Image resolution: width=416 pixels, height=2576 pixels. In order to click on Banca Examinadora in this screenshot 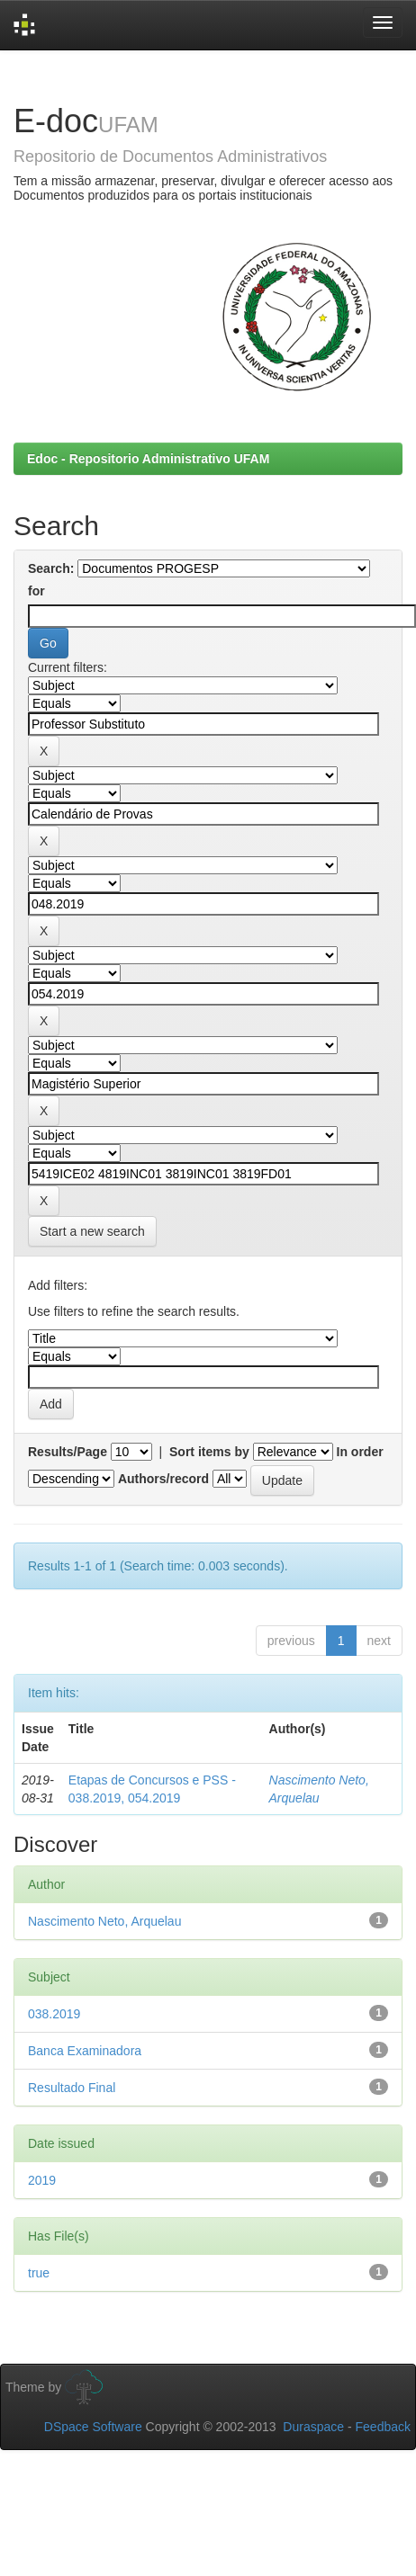, I will do `click(84, 2051)`.